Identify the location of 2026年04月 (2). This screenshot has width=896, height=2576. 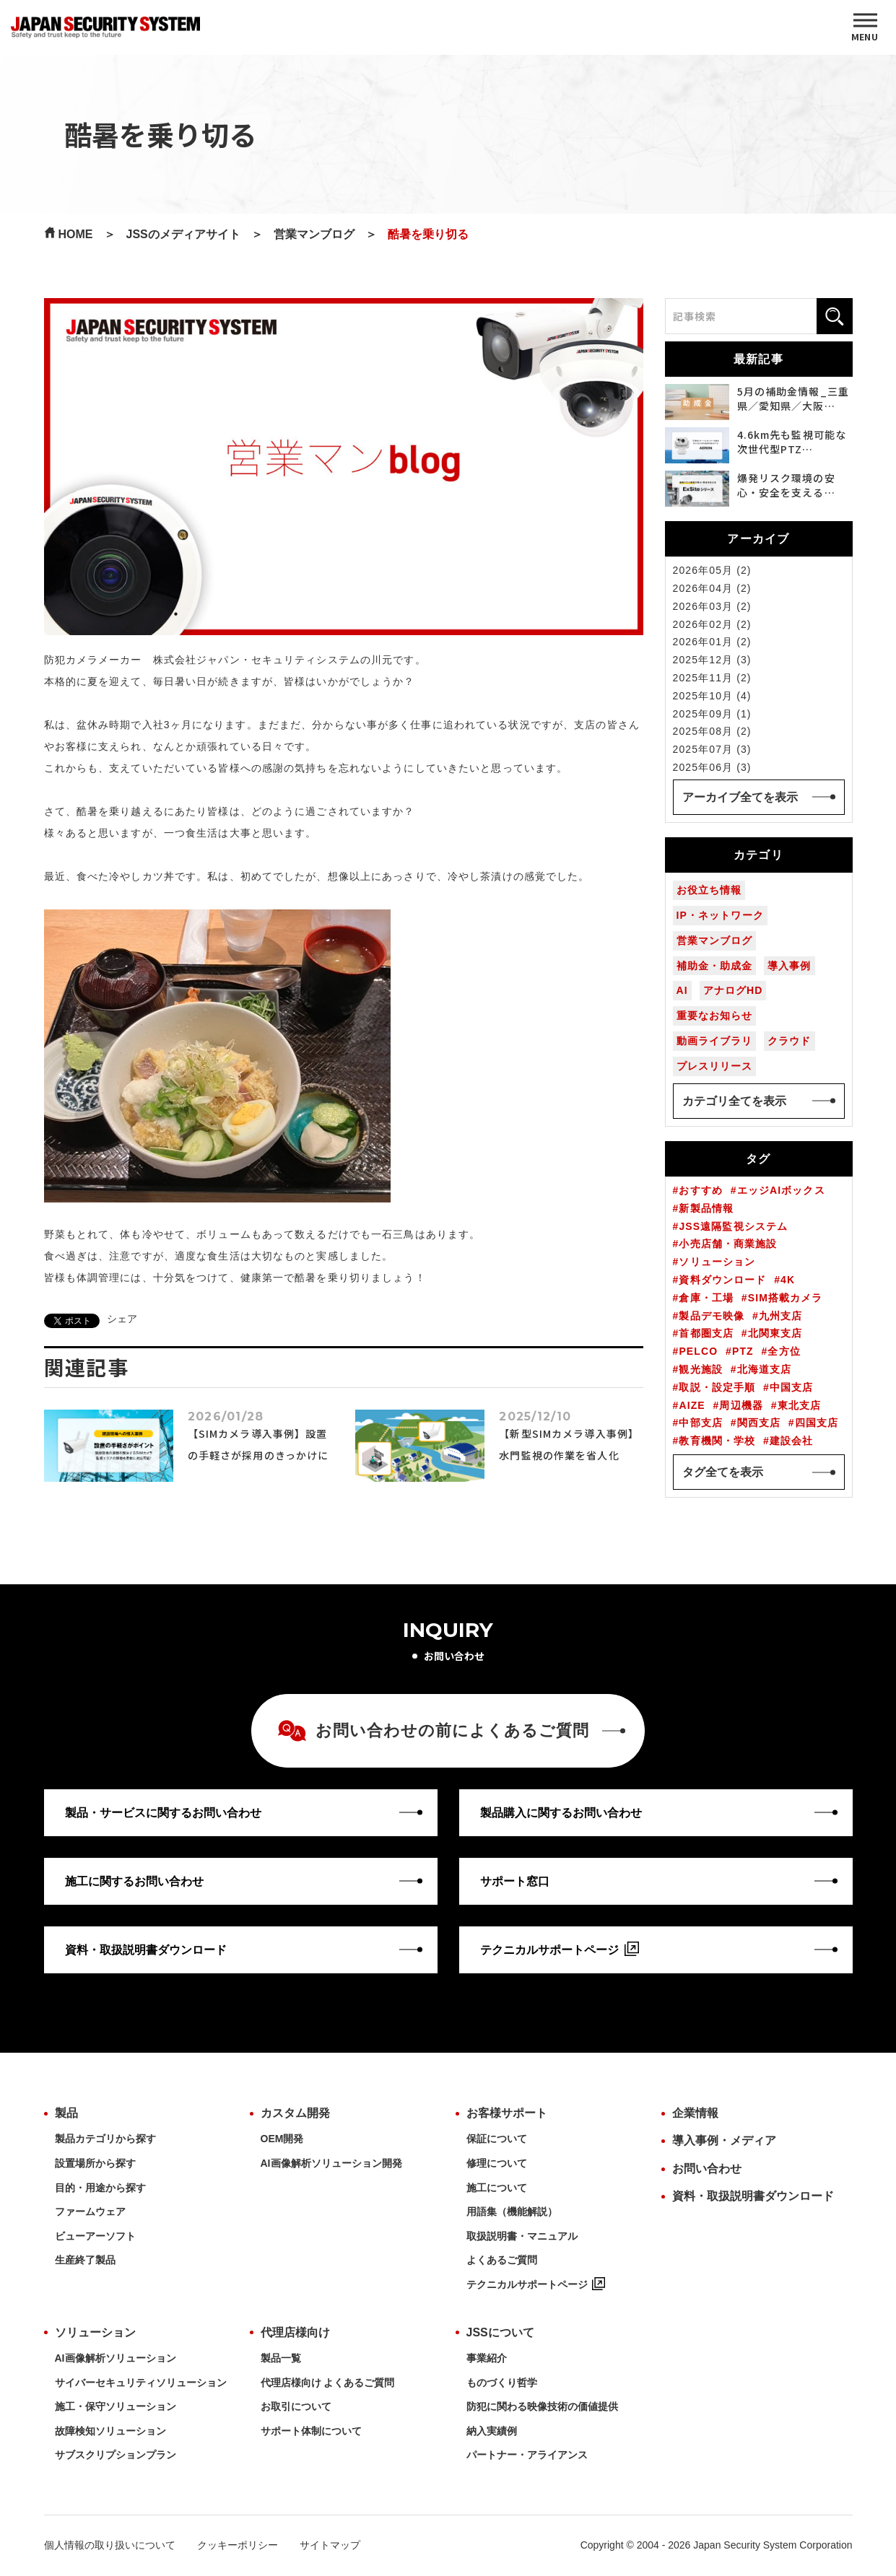
(712, 588).